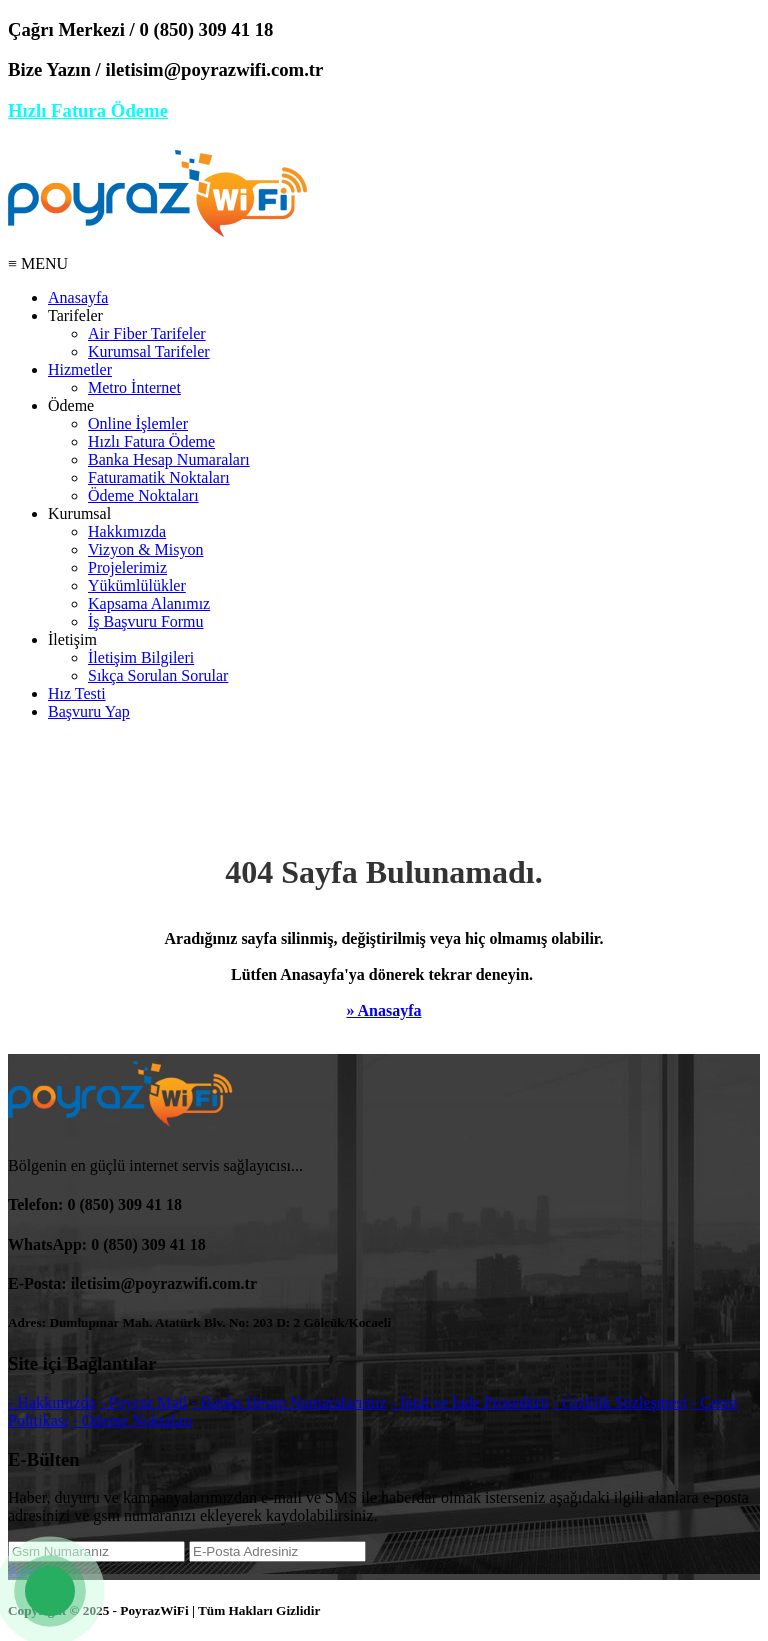 The width and height of the screenshot is (768, 1641). Describe the element at coordinates (149, 603) in the screenshot. I see `Kapsama Alanımız` at that location.